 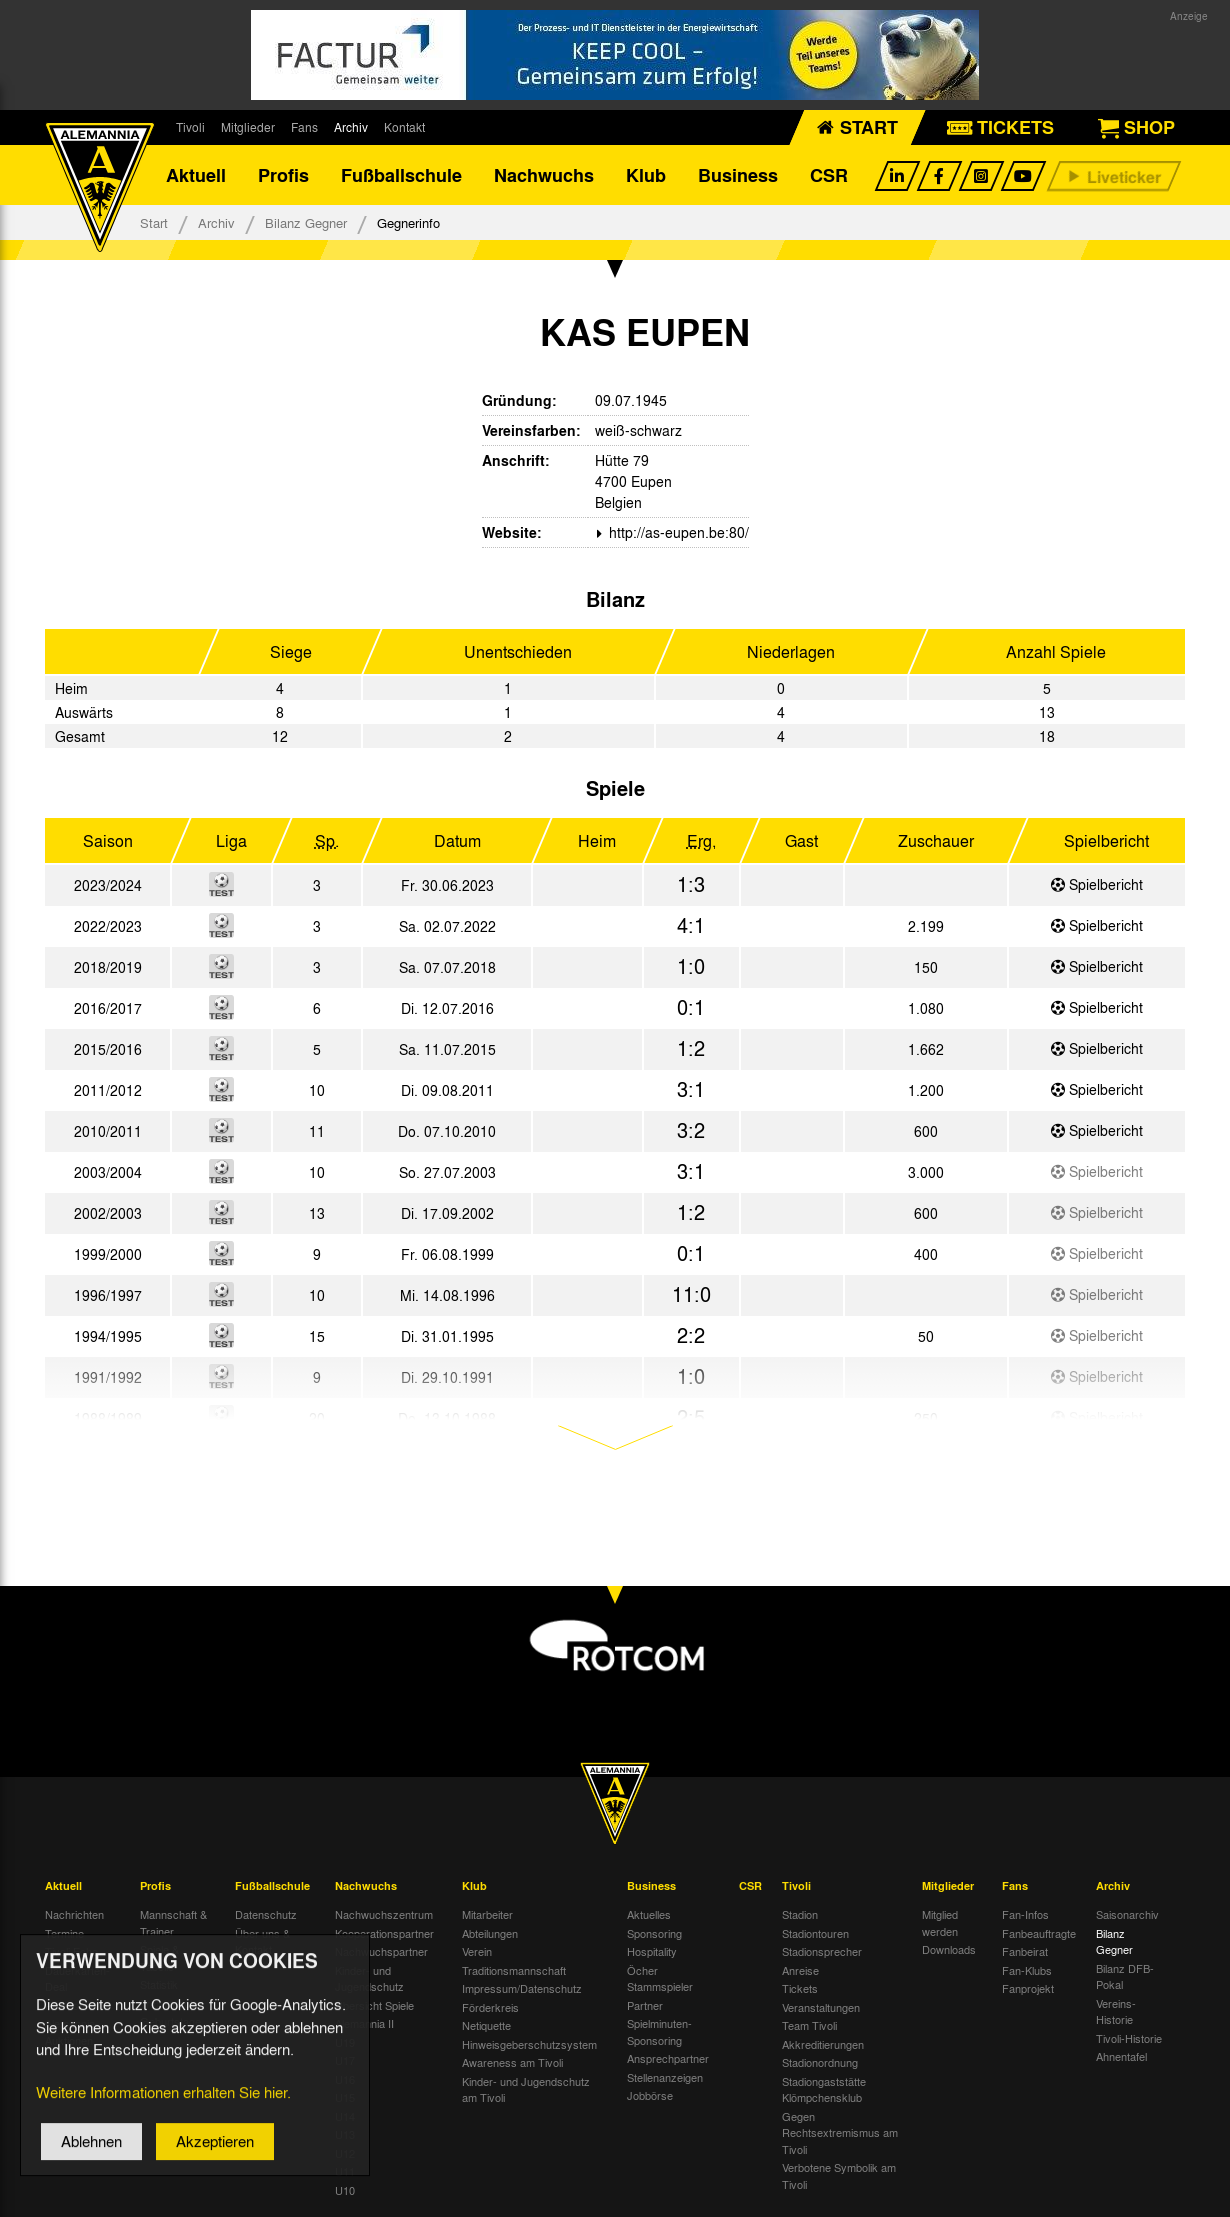 What do you see at coordinates (190, 127) in the screenshot?
I see `Tivoli` at bounding box center [190, 127].